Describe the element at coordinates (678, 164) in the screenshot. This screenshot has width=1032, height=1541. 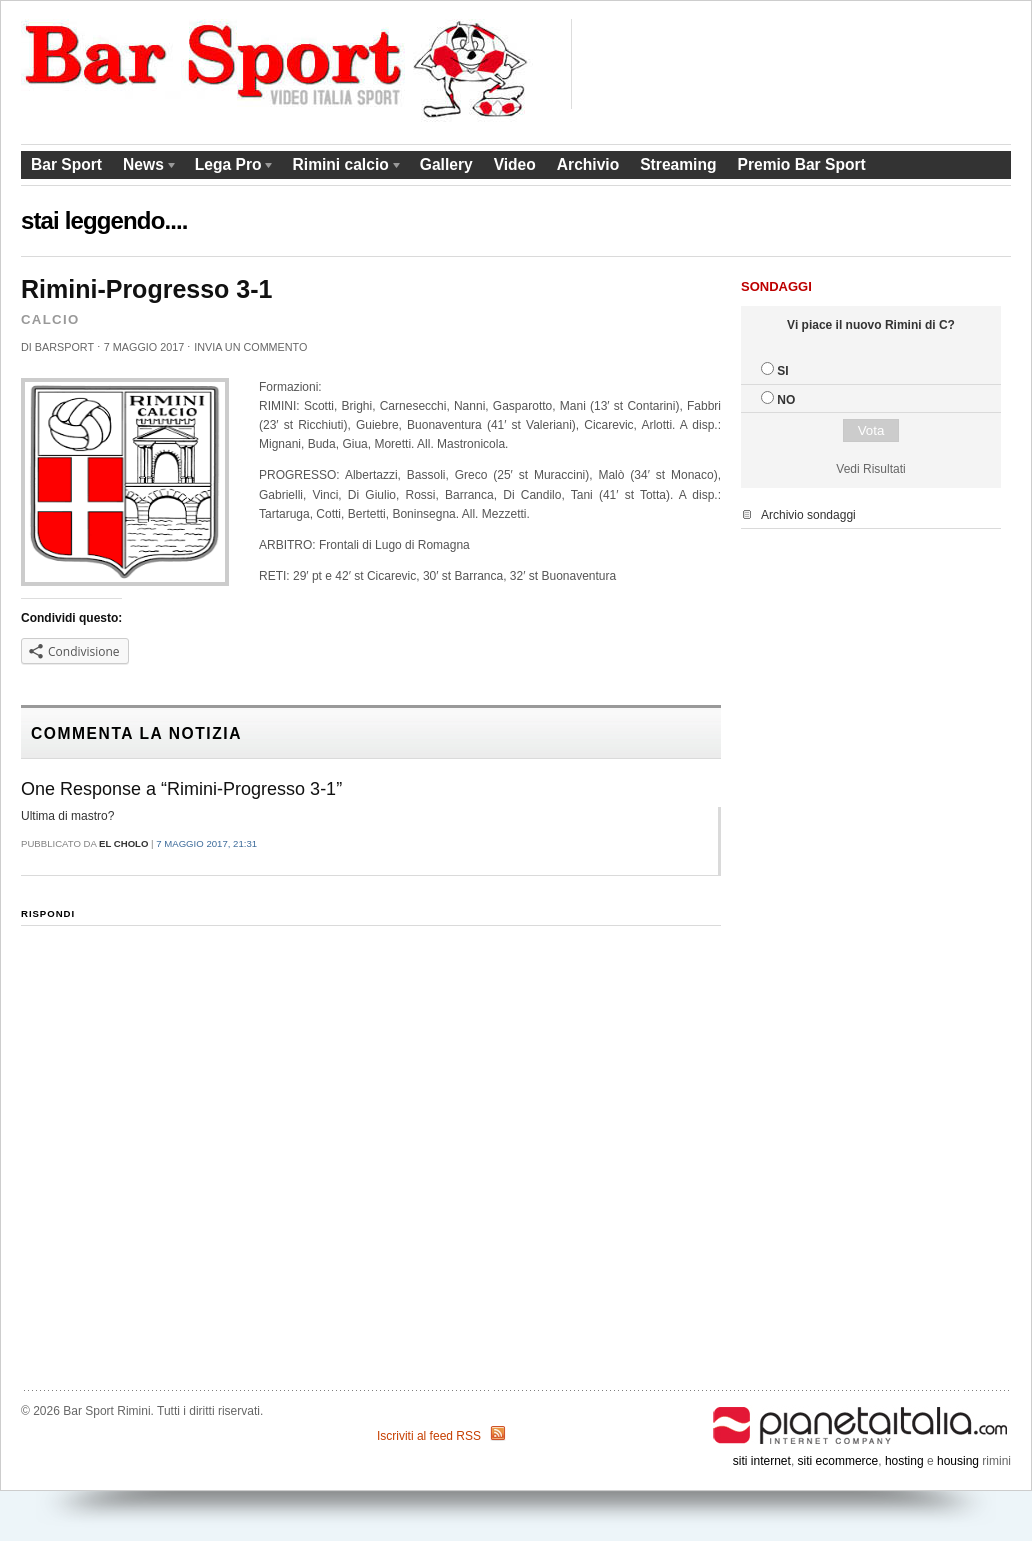
I see `Streaming` at that location.